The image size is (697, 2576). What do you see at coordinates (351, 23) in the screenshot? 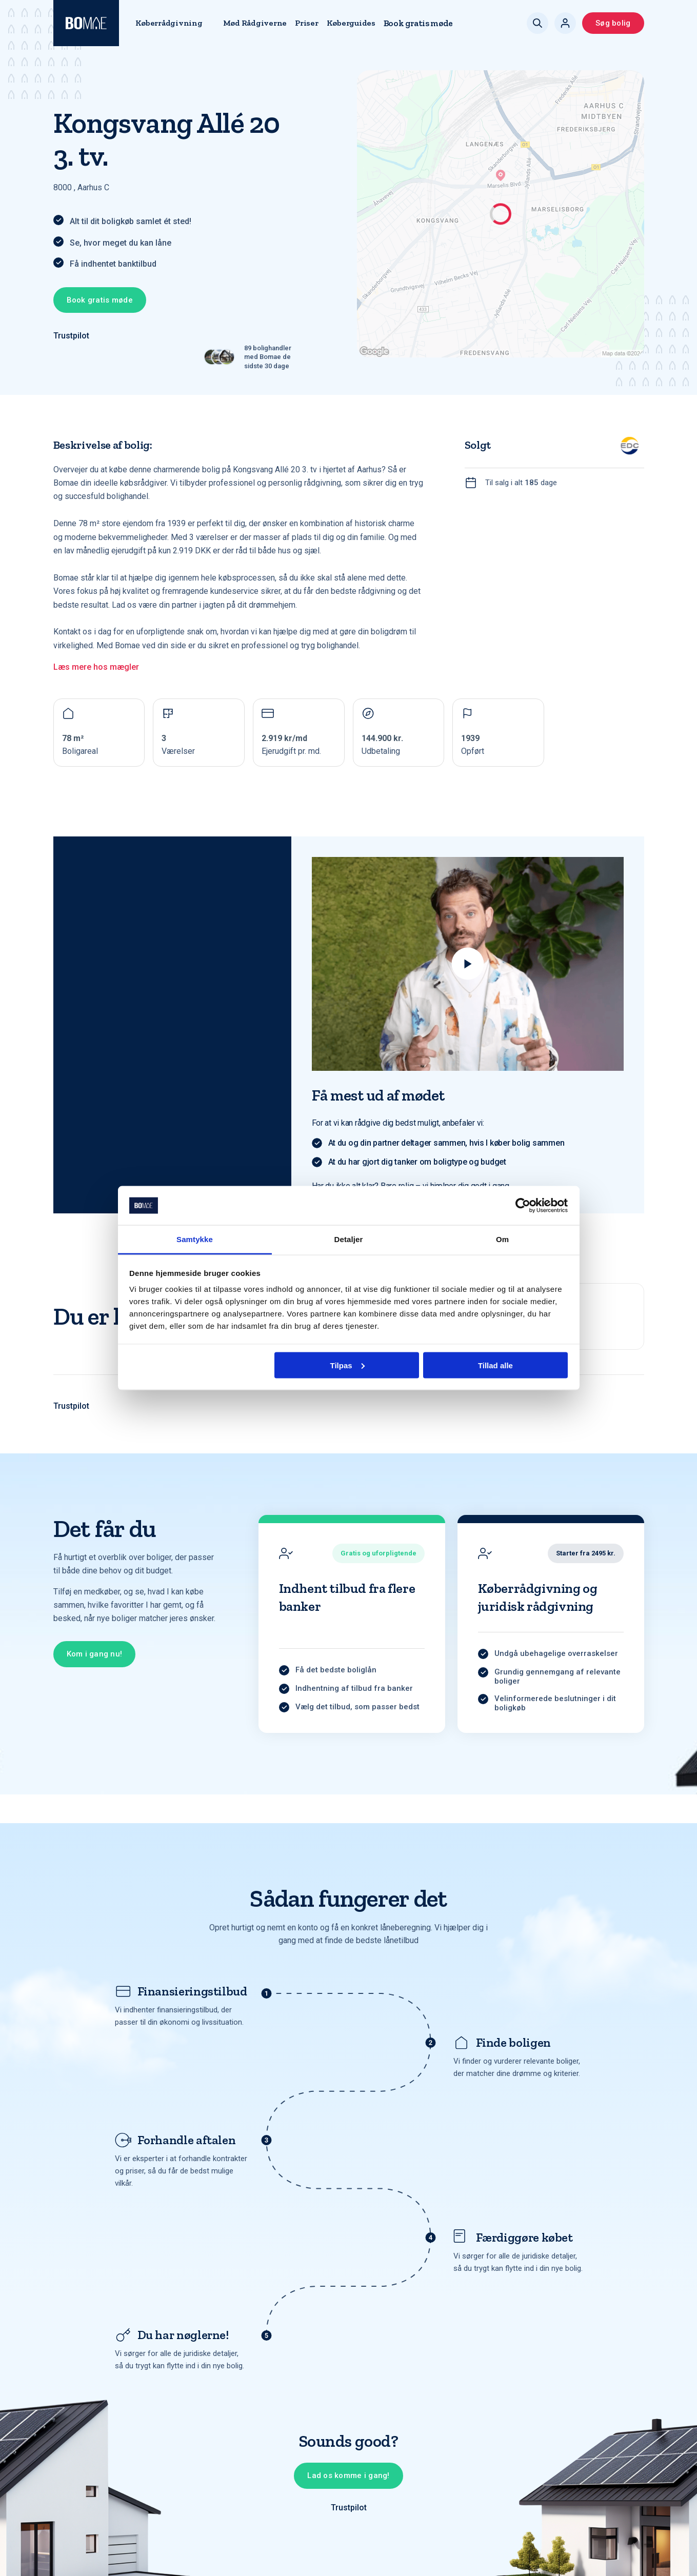
I see `Køberguides` at bounding box center [351, 23].